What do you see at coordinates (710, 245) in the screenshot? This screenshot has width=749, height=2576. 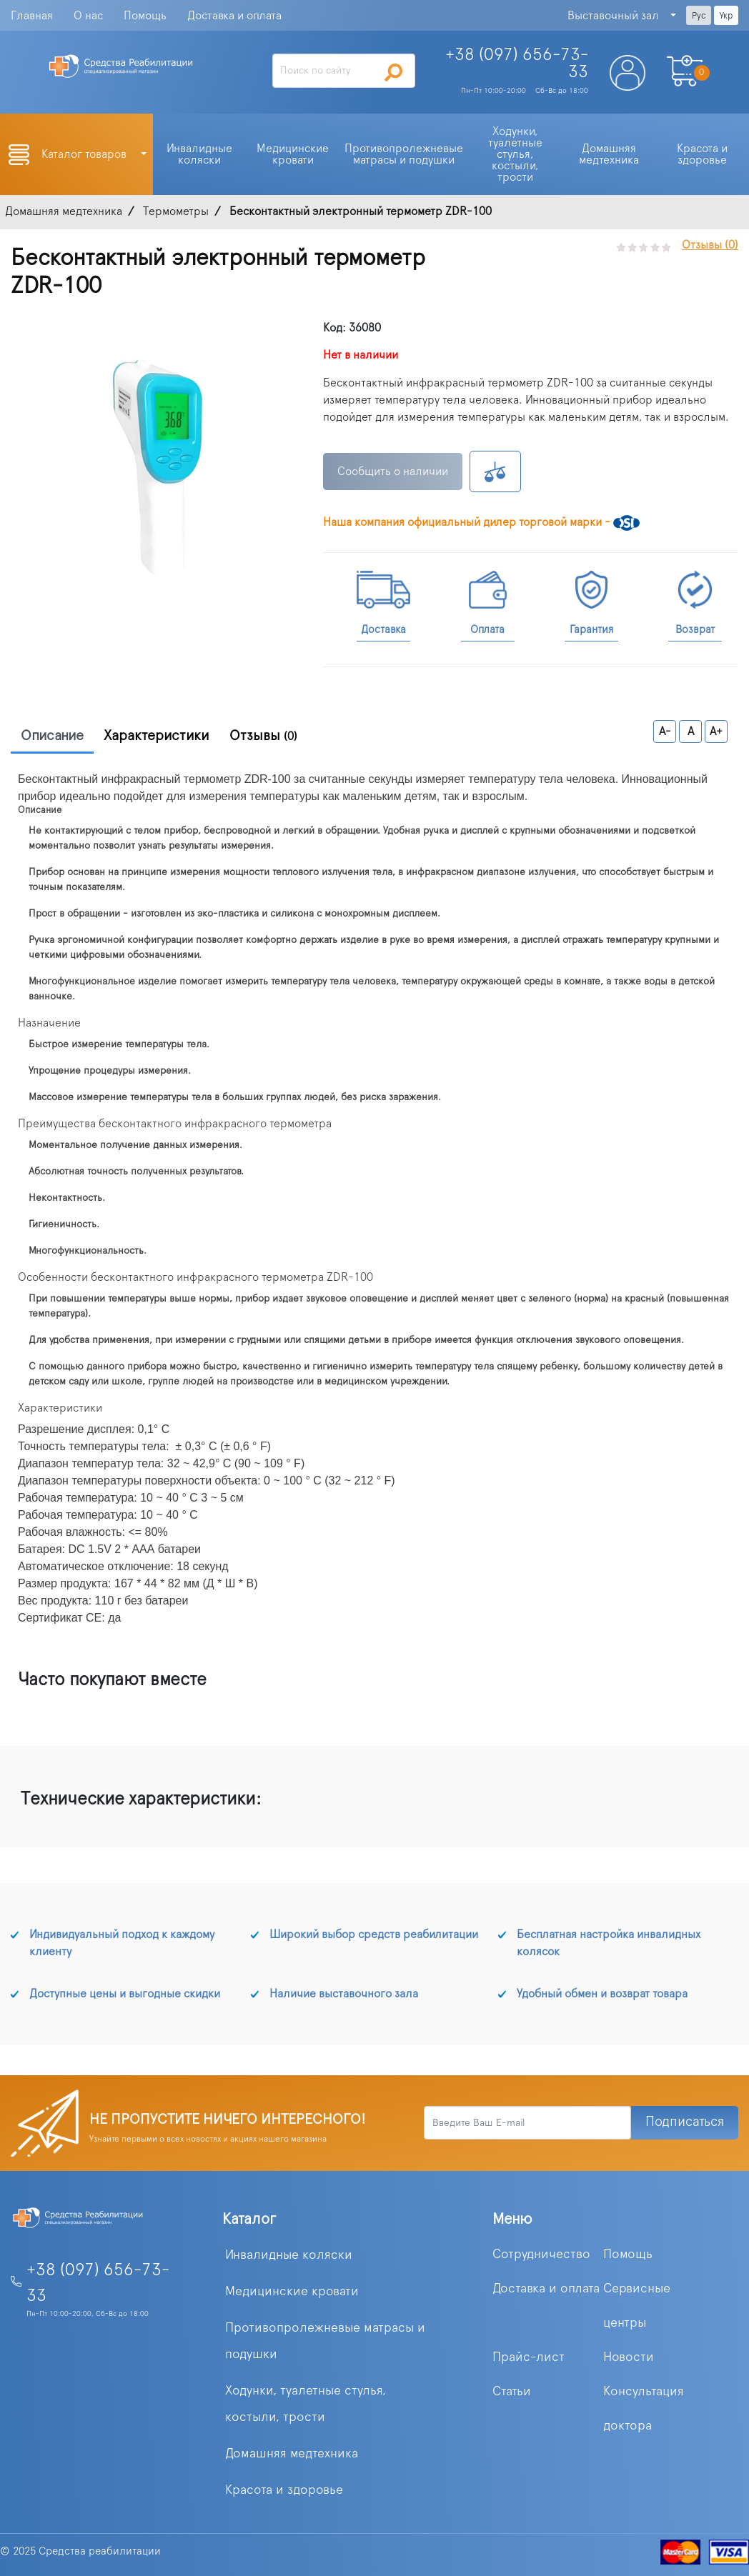 I see `Отзывы (0)` at bounding box center [710, 245].